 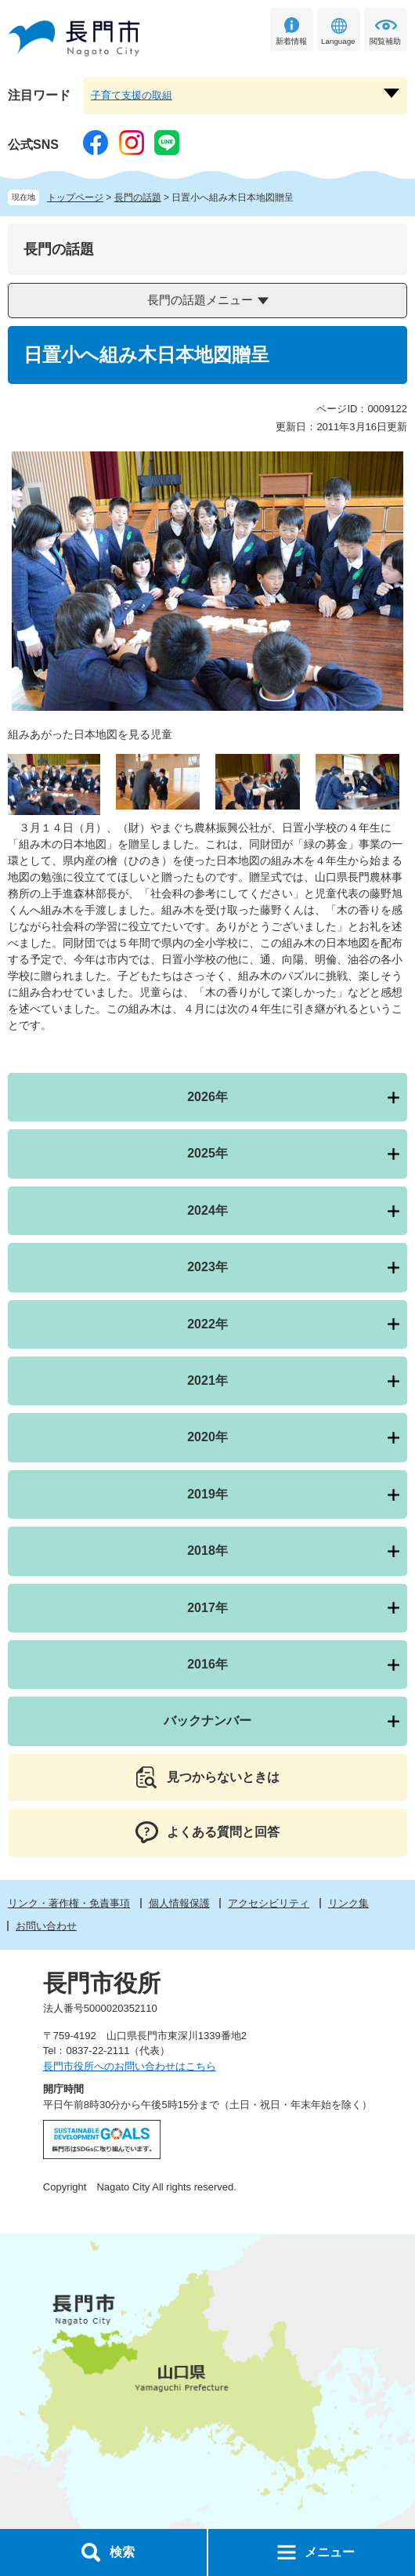 What do you see at coordinates (207, 1380) in the screenshot?
I see `2021年` at bounding box center [207, 1380].